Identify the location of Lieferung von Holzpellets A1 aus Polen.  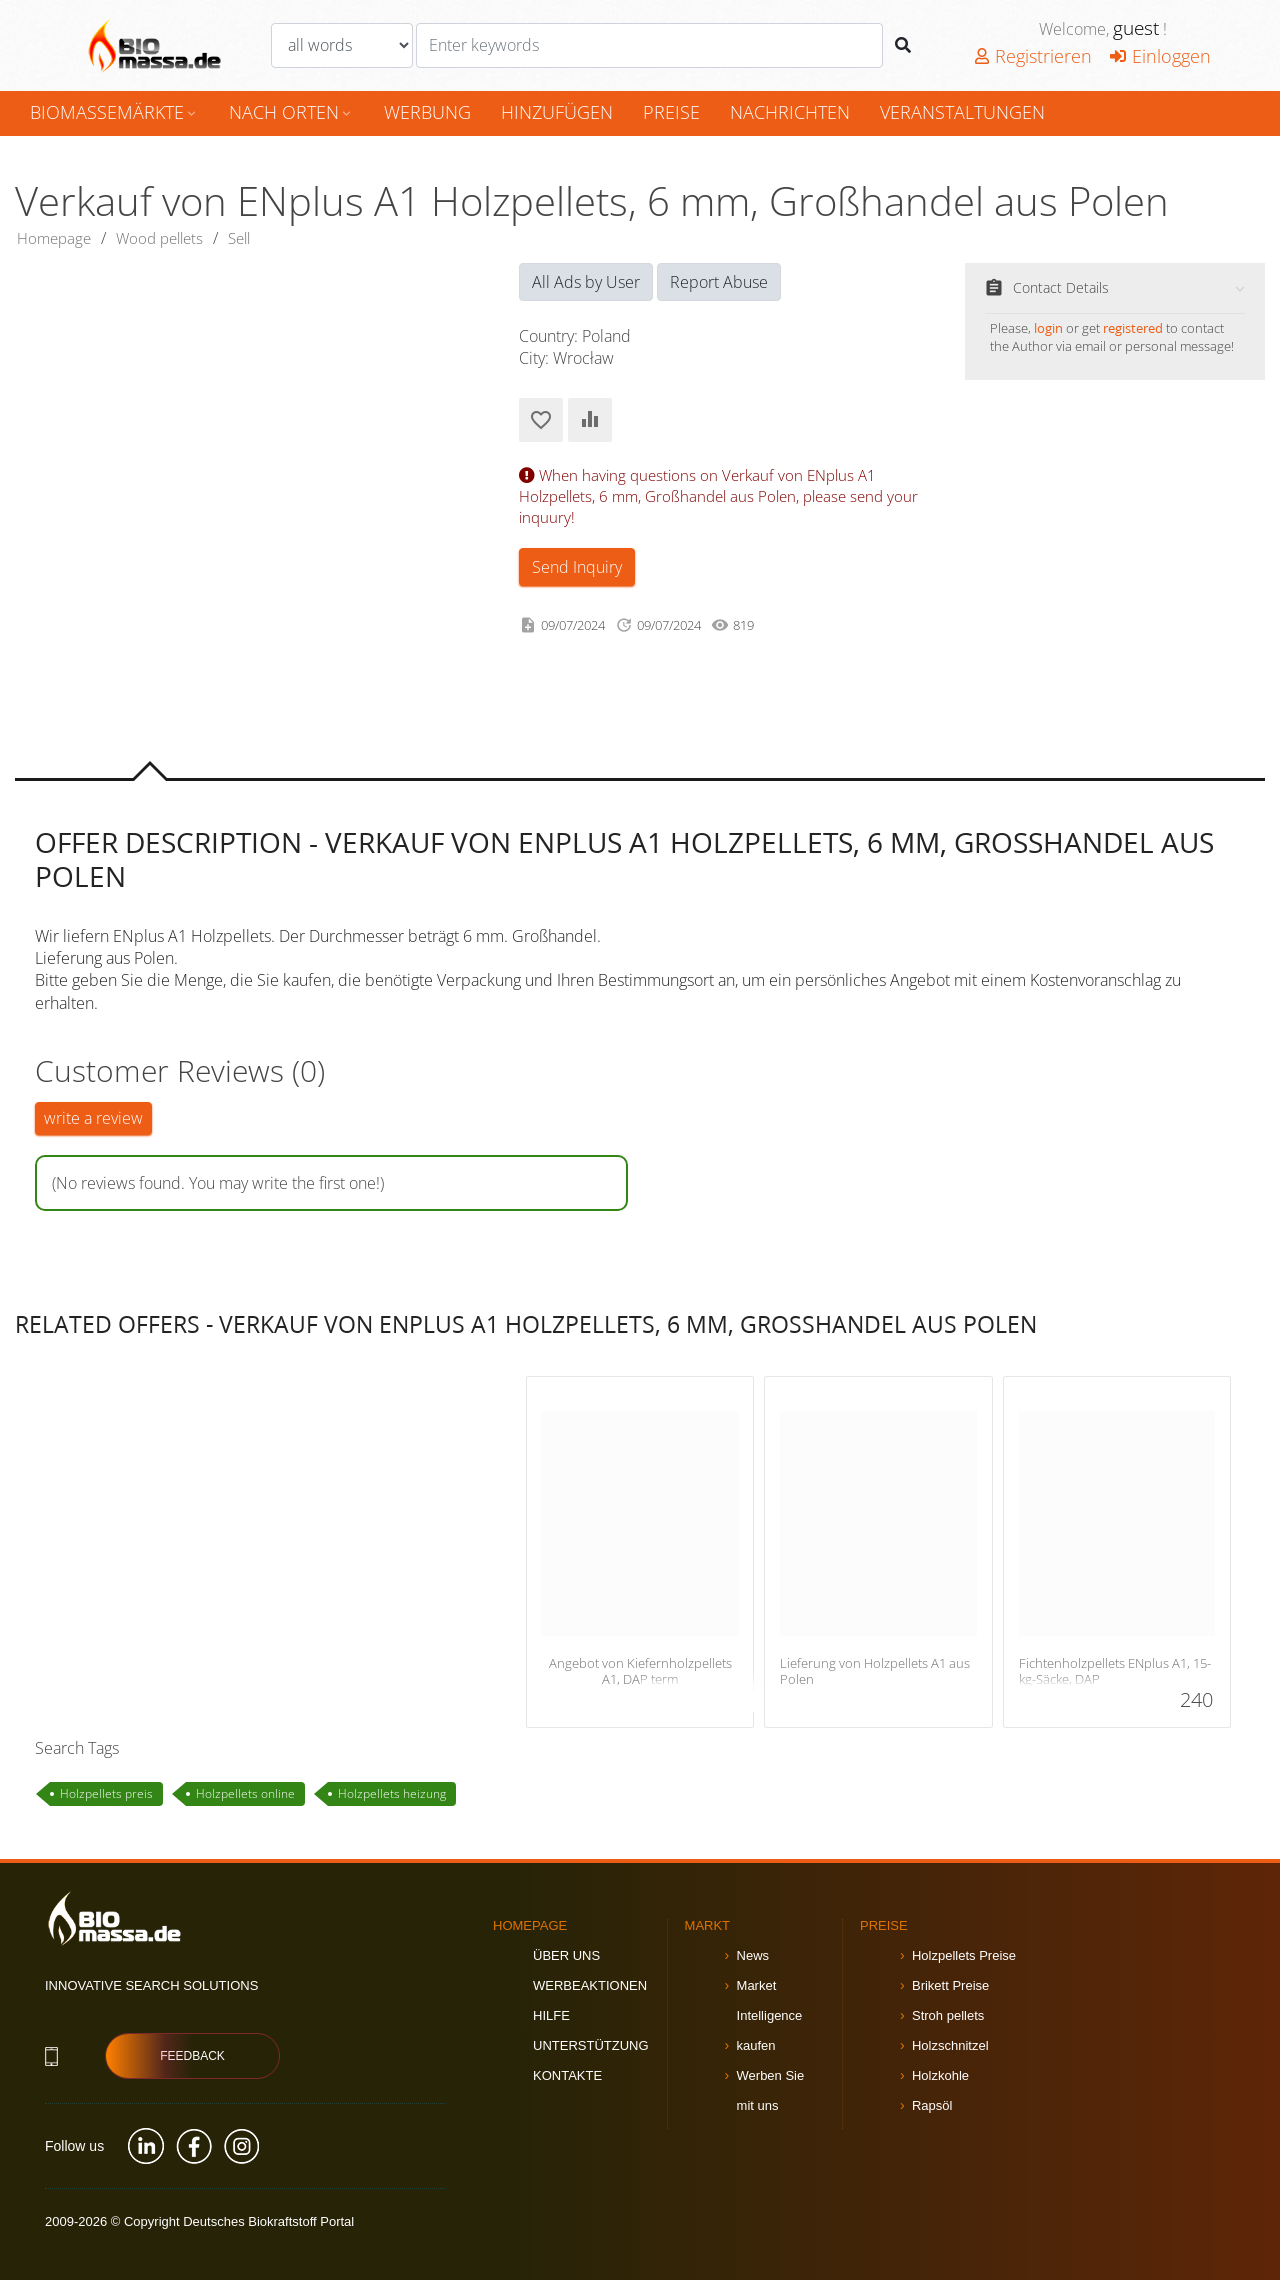
(875, 1672).